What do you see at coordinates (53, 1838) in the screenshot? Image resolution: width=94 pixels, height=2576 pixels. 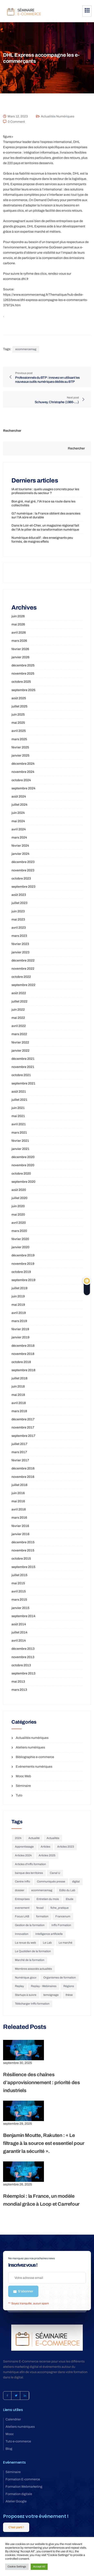 I see `Actualités [Actualités (251 éléments)]` at bounding box center [53, 1838].